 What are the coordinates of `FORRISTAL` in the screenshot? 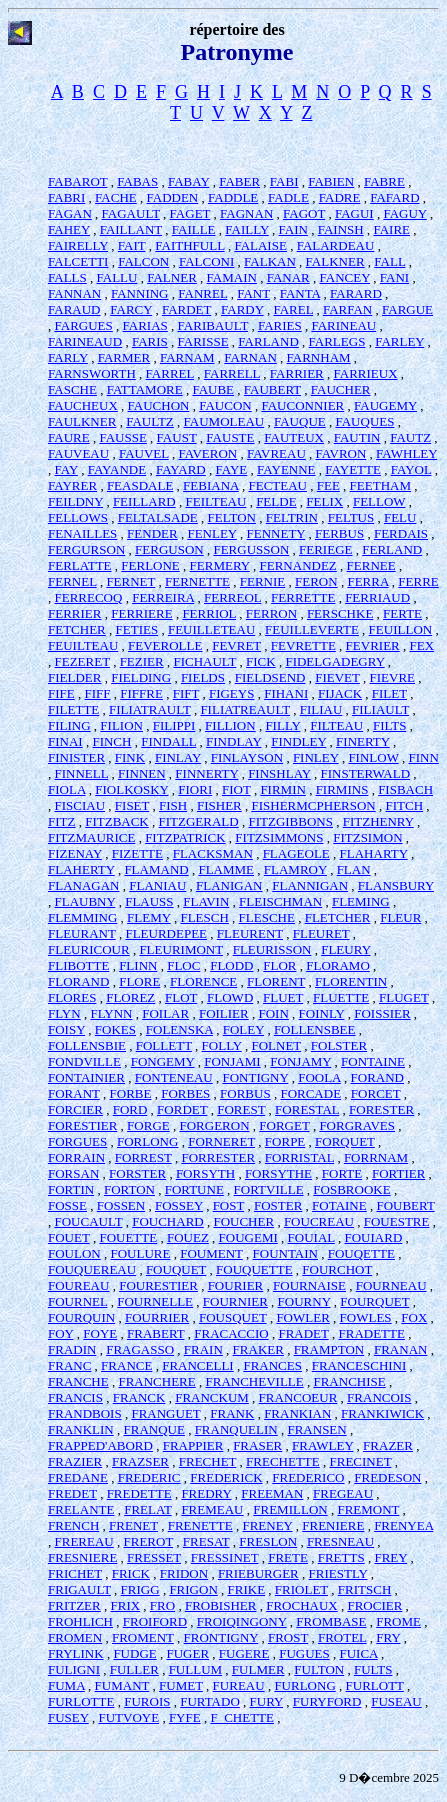 It's located at (299, 1157).